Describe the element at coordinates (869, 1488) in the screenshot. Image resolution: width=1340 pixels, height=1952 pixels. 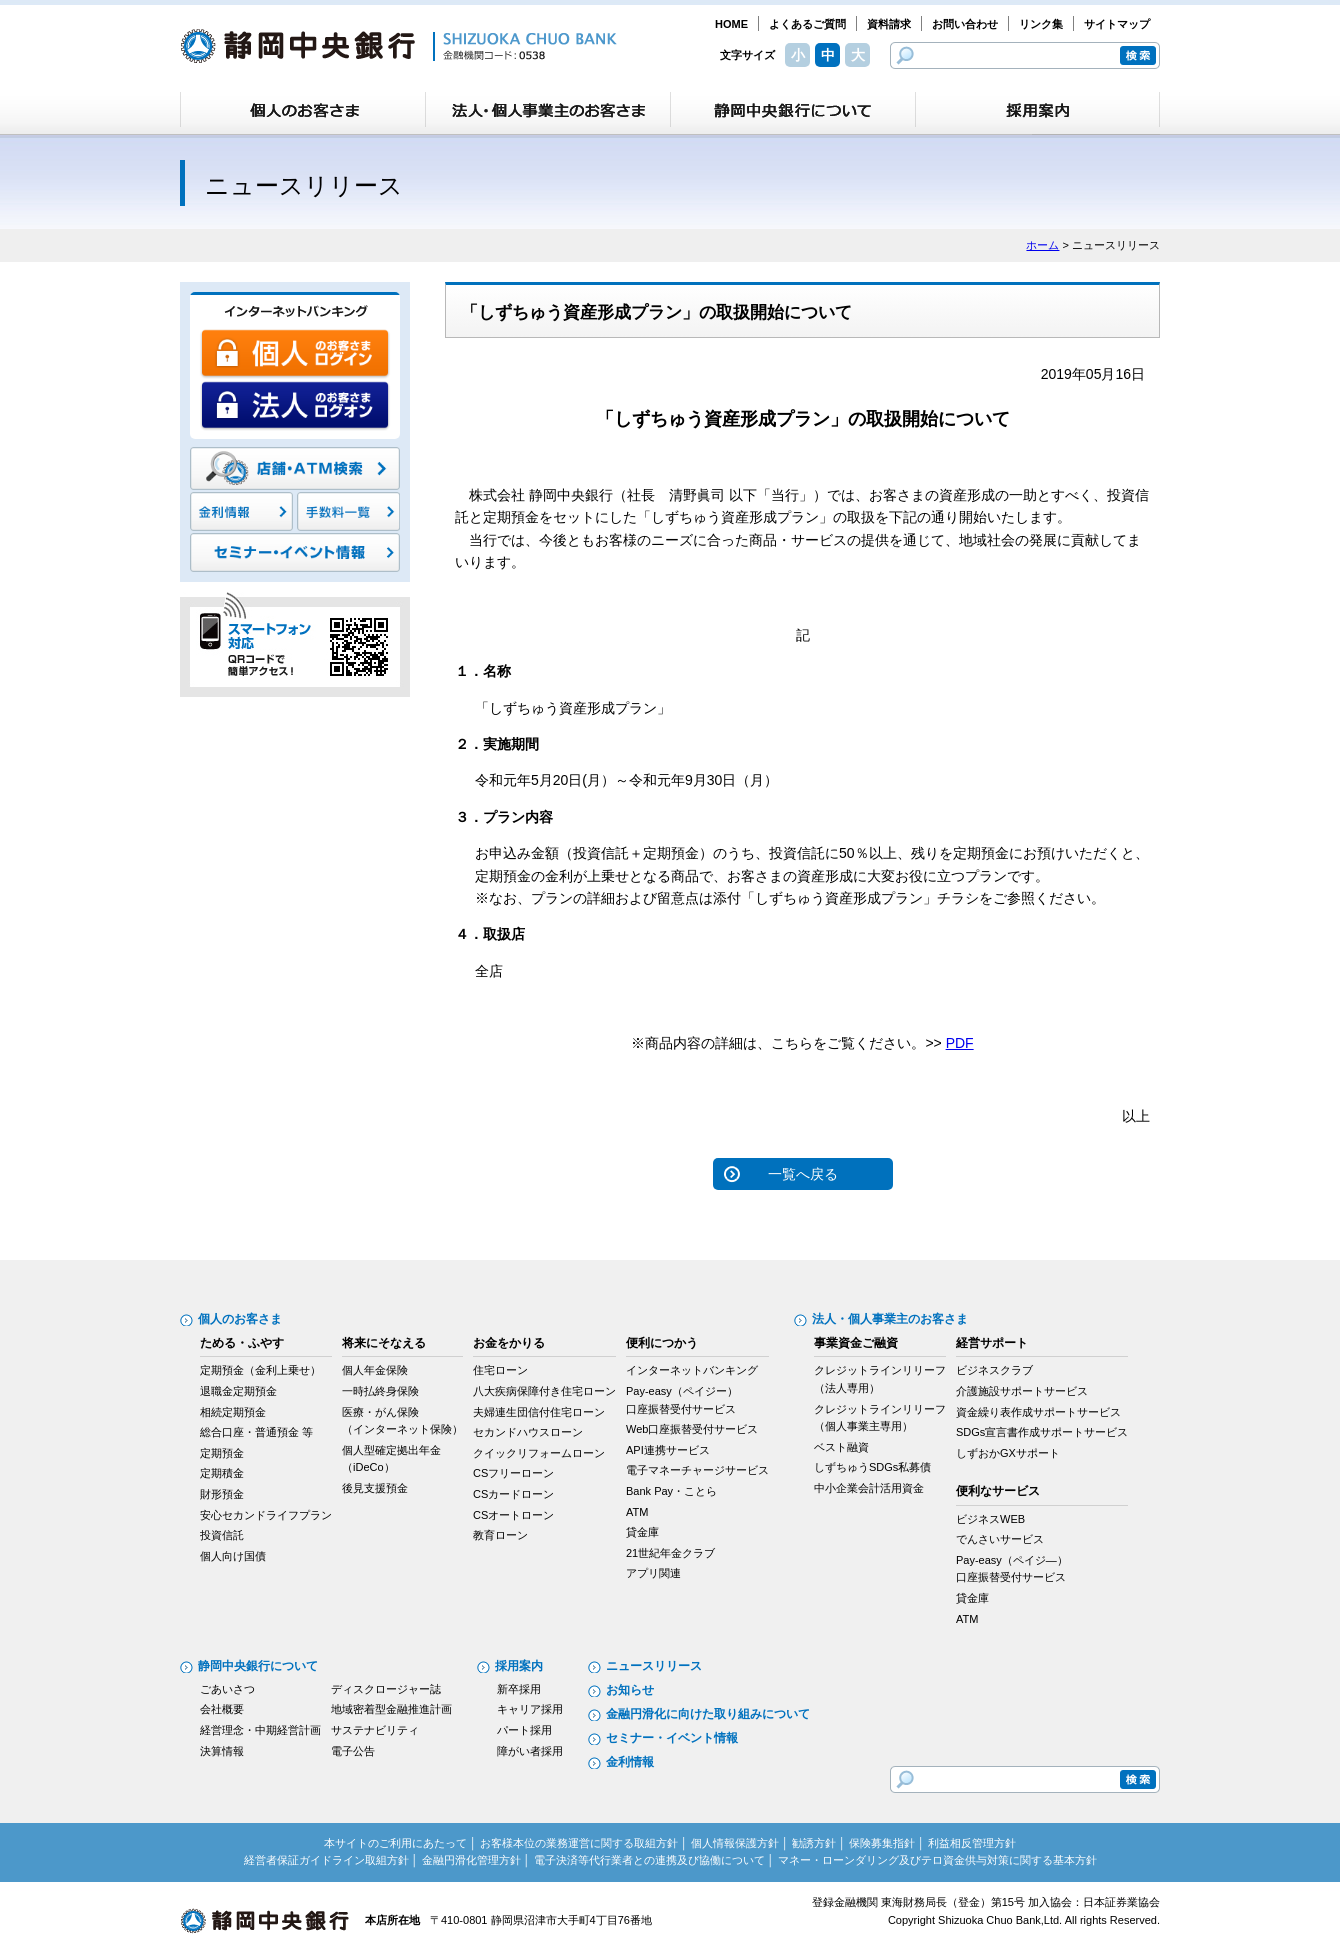
I see `中小企業会計活用資金` at that location.